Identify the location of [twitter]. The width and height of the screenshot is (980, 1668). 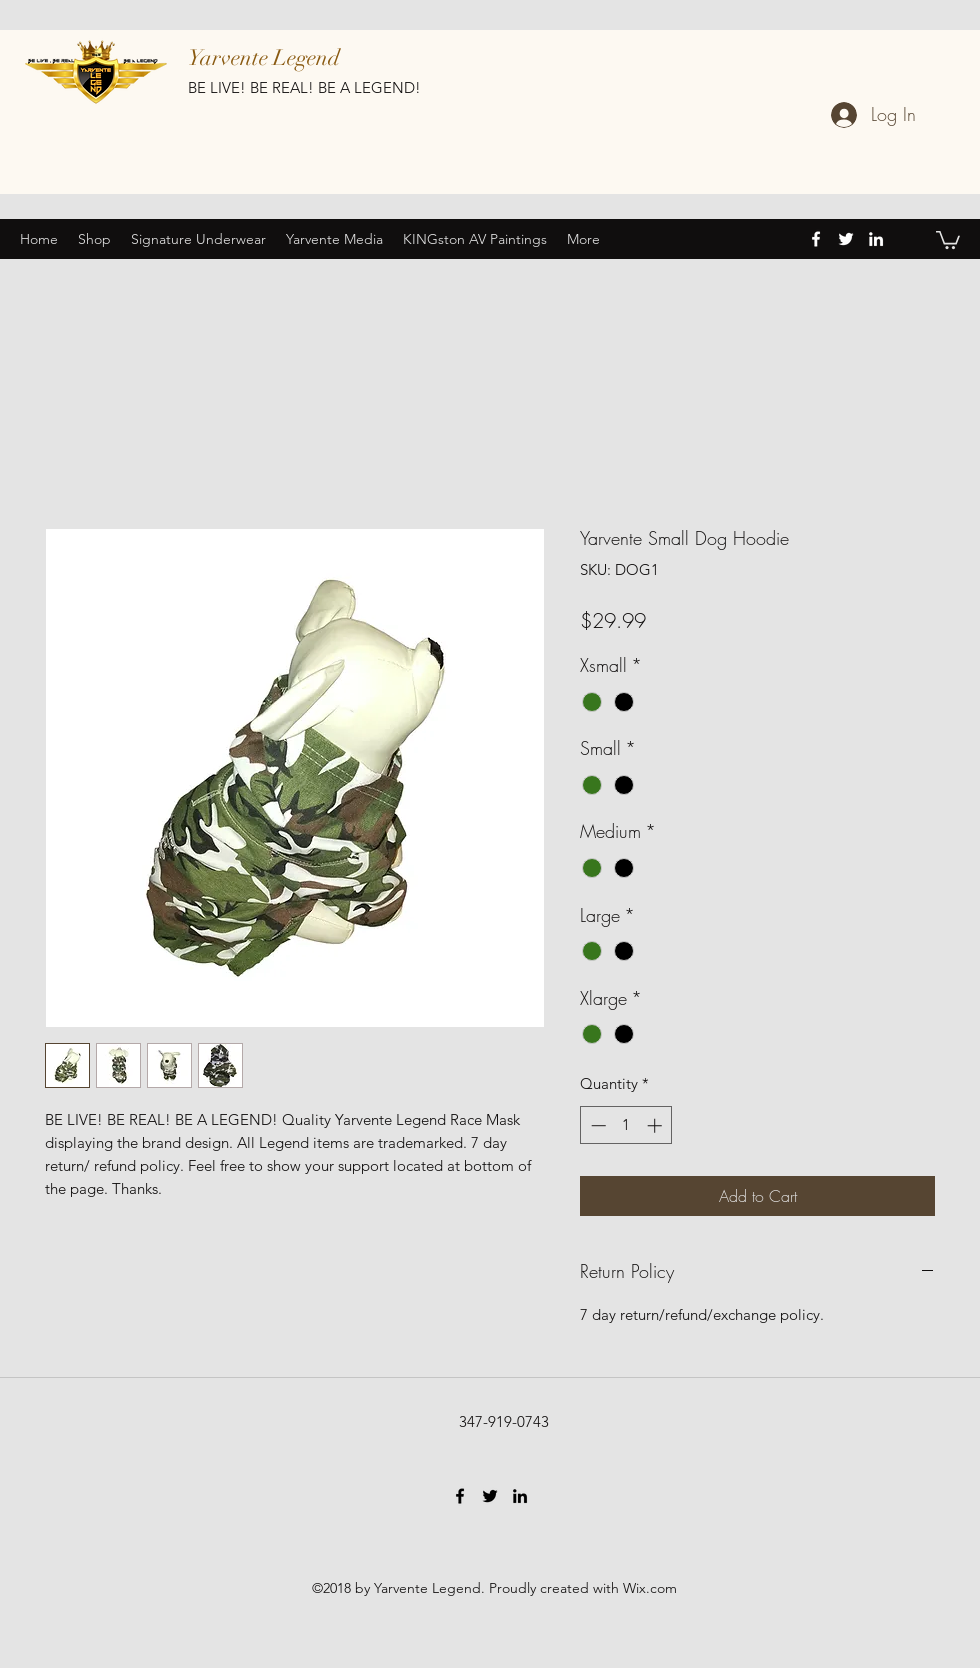
(846, 239).